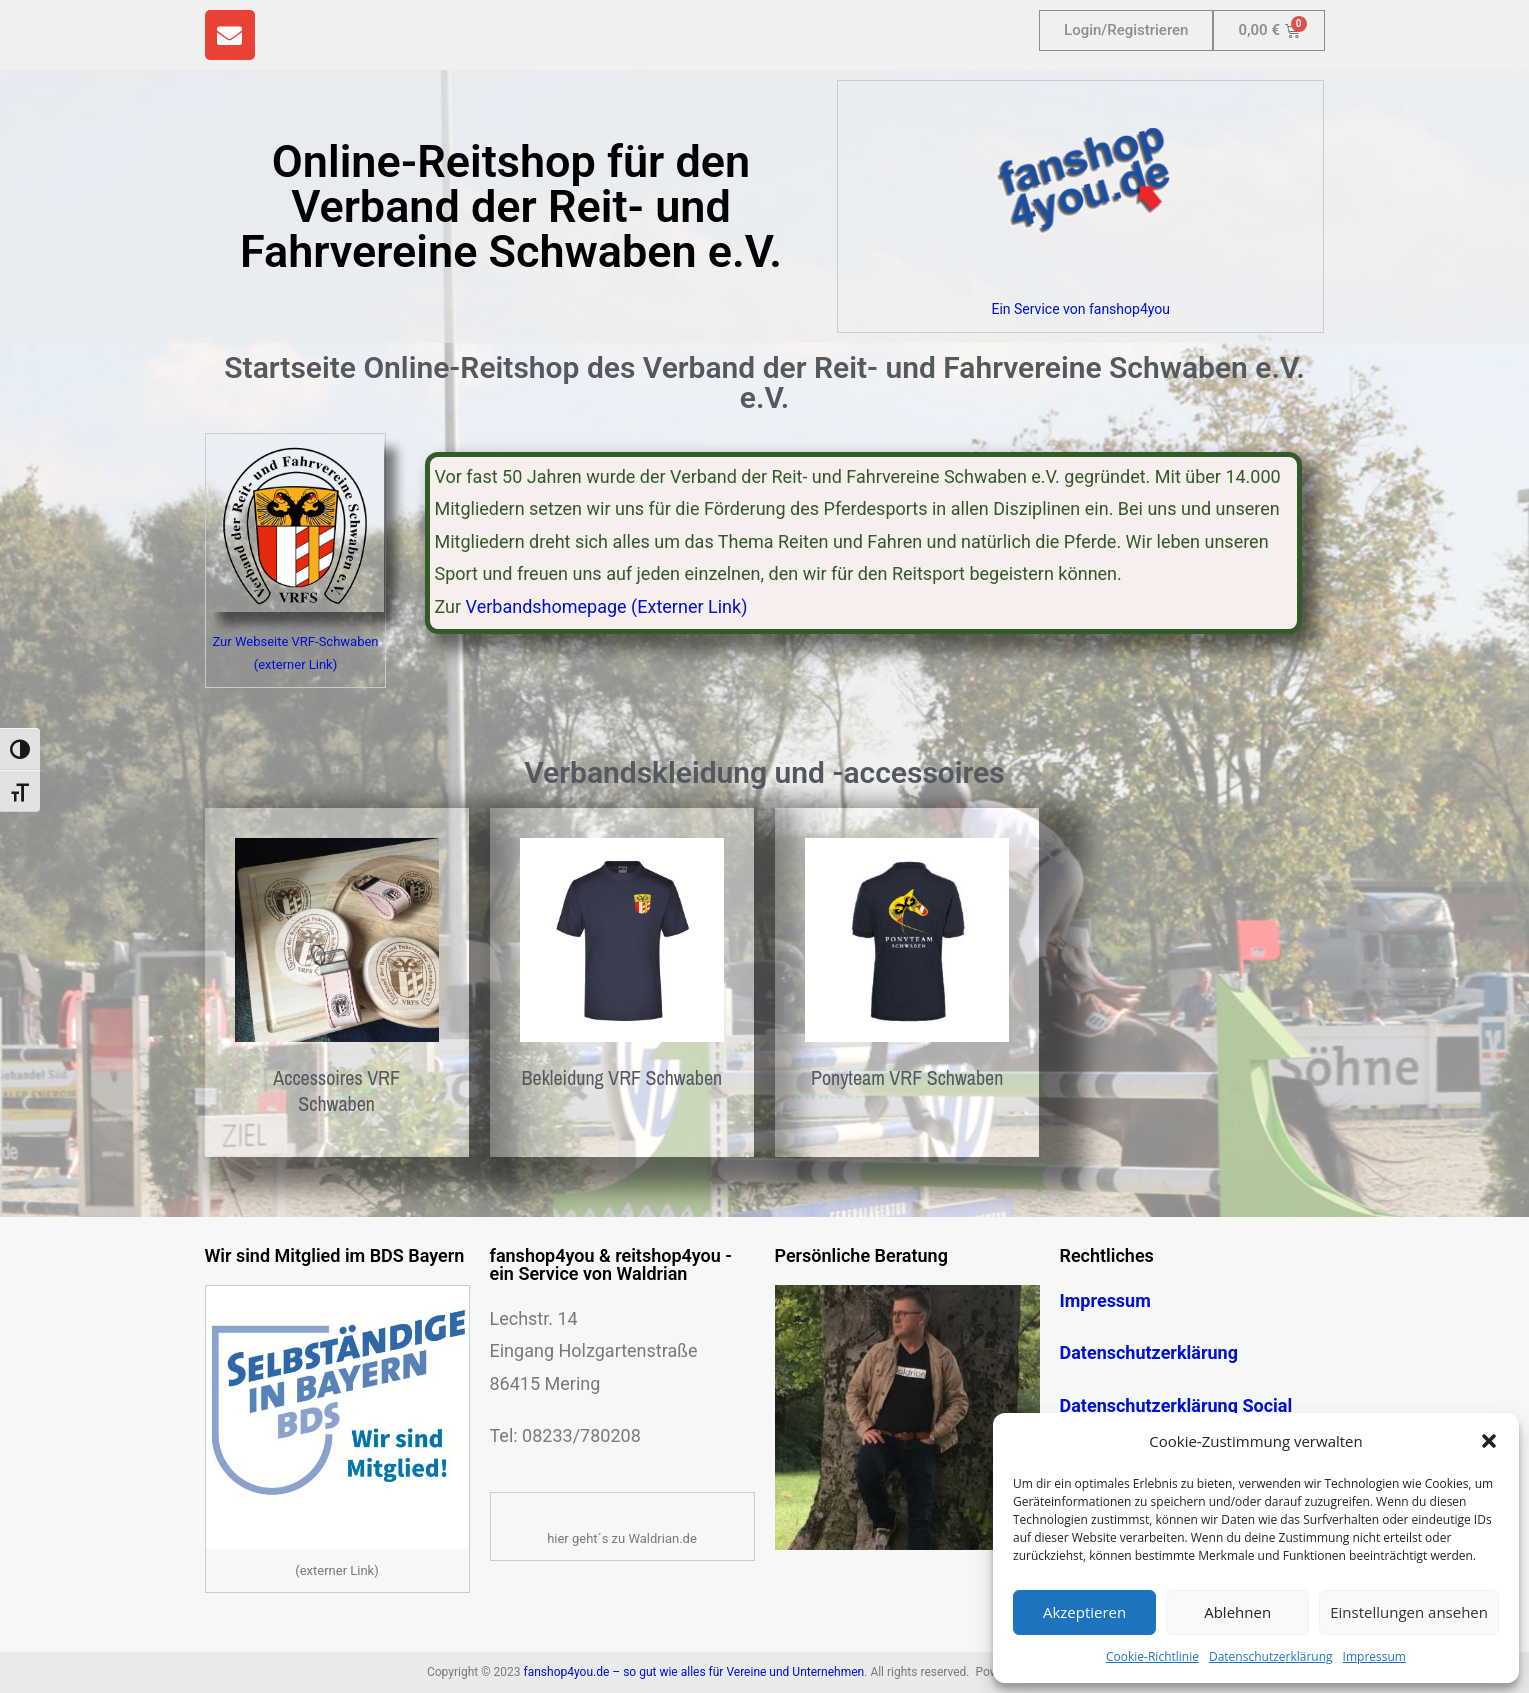 The width and height of the screenshot is (1529, 1693). I want to click on [Produktkategorie Ponyteam VRF Schwaben besuchen], so click(907, 969).